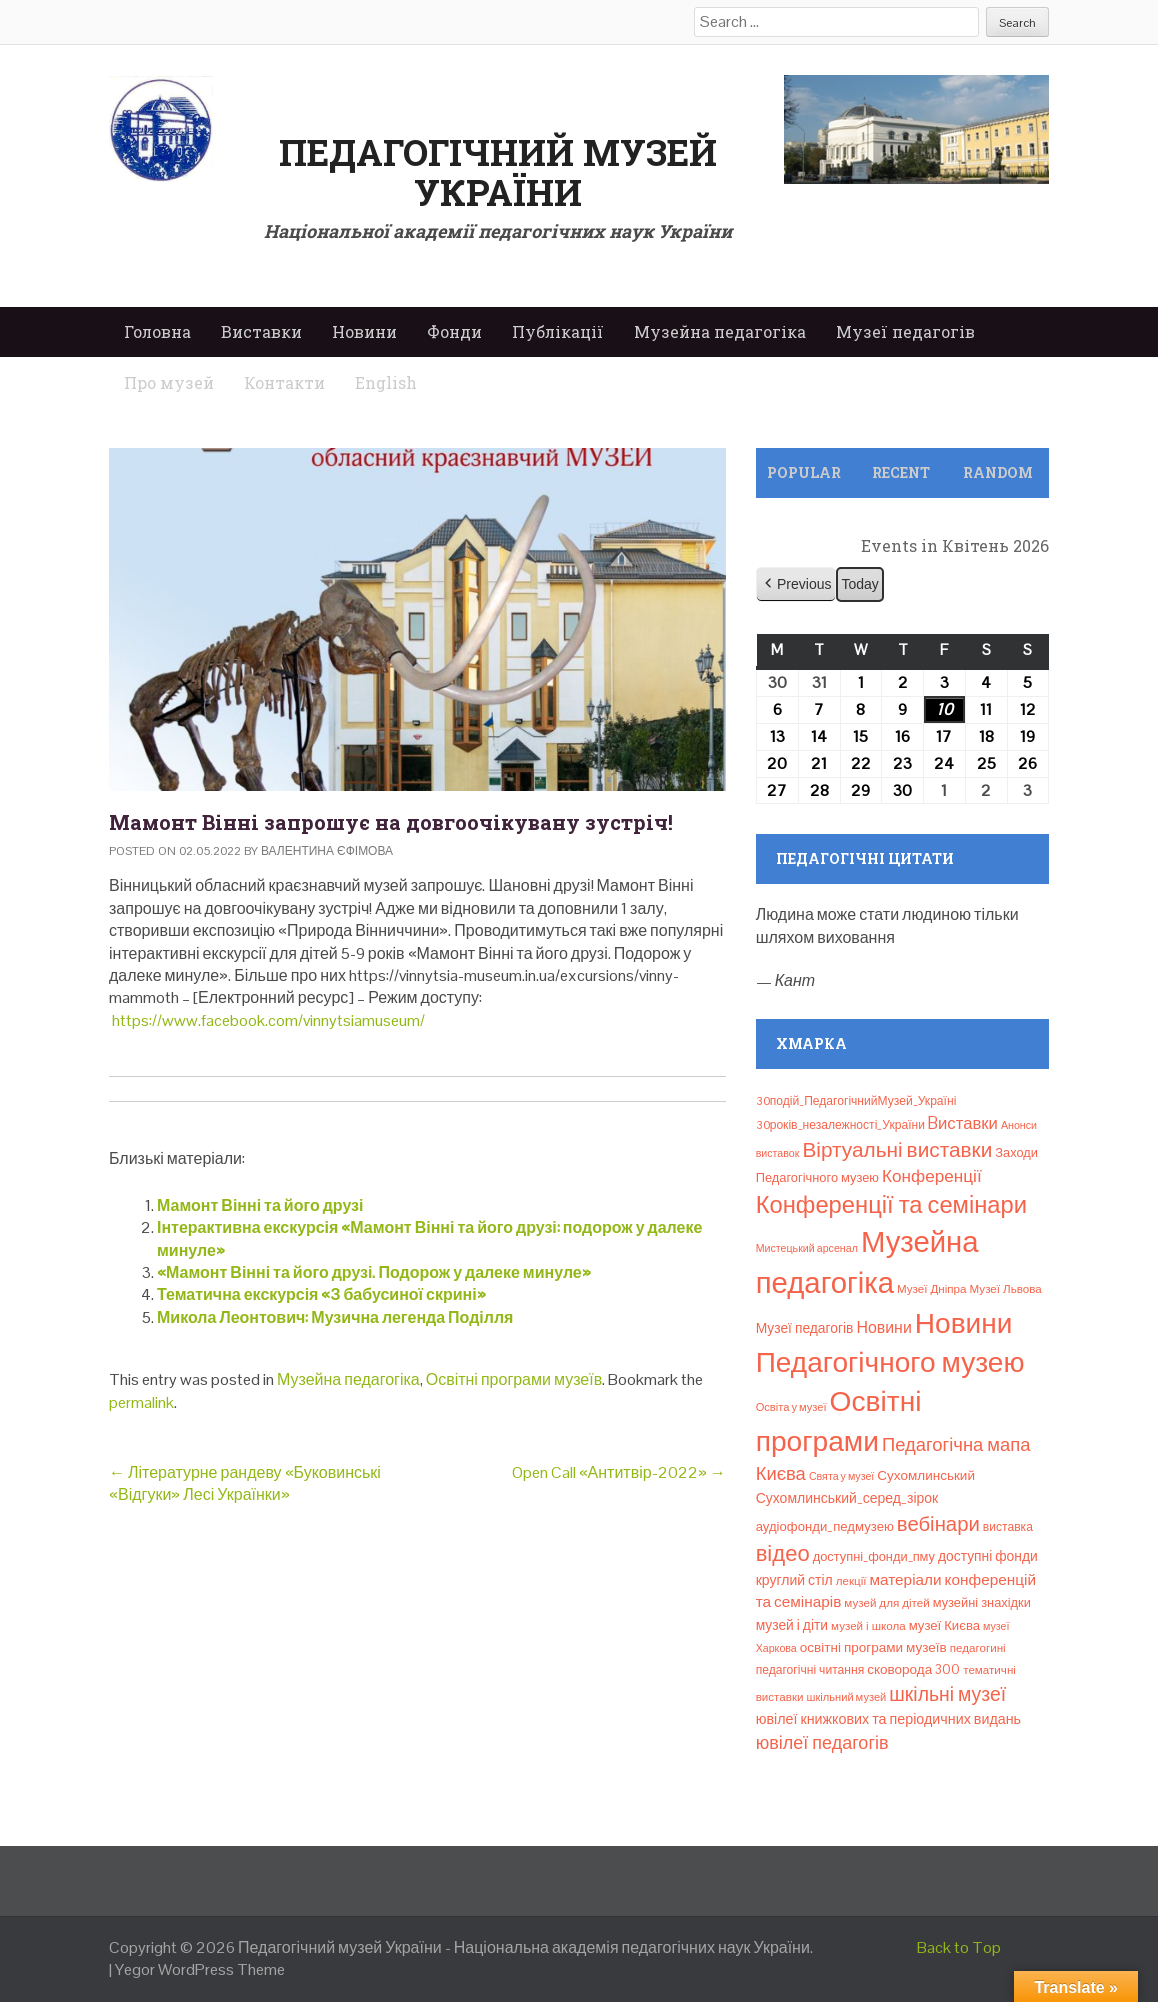 The image size is (1158, 2002). I want to click on круглий стіл [круглий стіл (15 елементів)], so click(794, 1580).